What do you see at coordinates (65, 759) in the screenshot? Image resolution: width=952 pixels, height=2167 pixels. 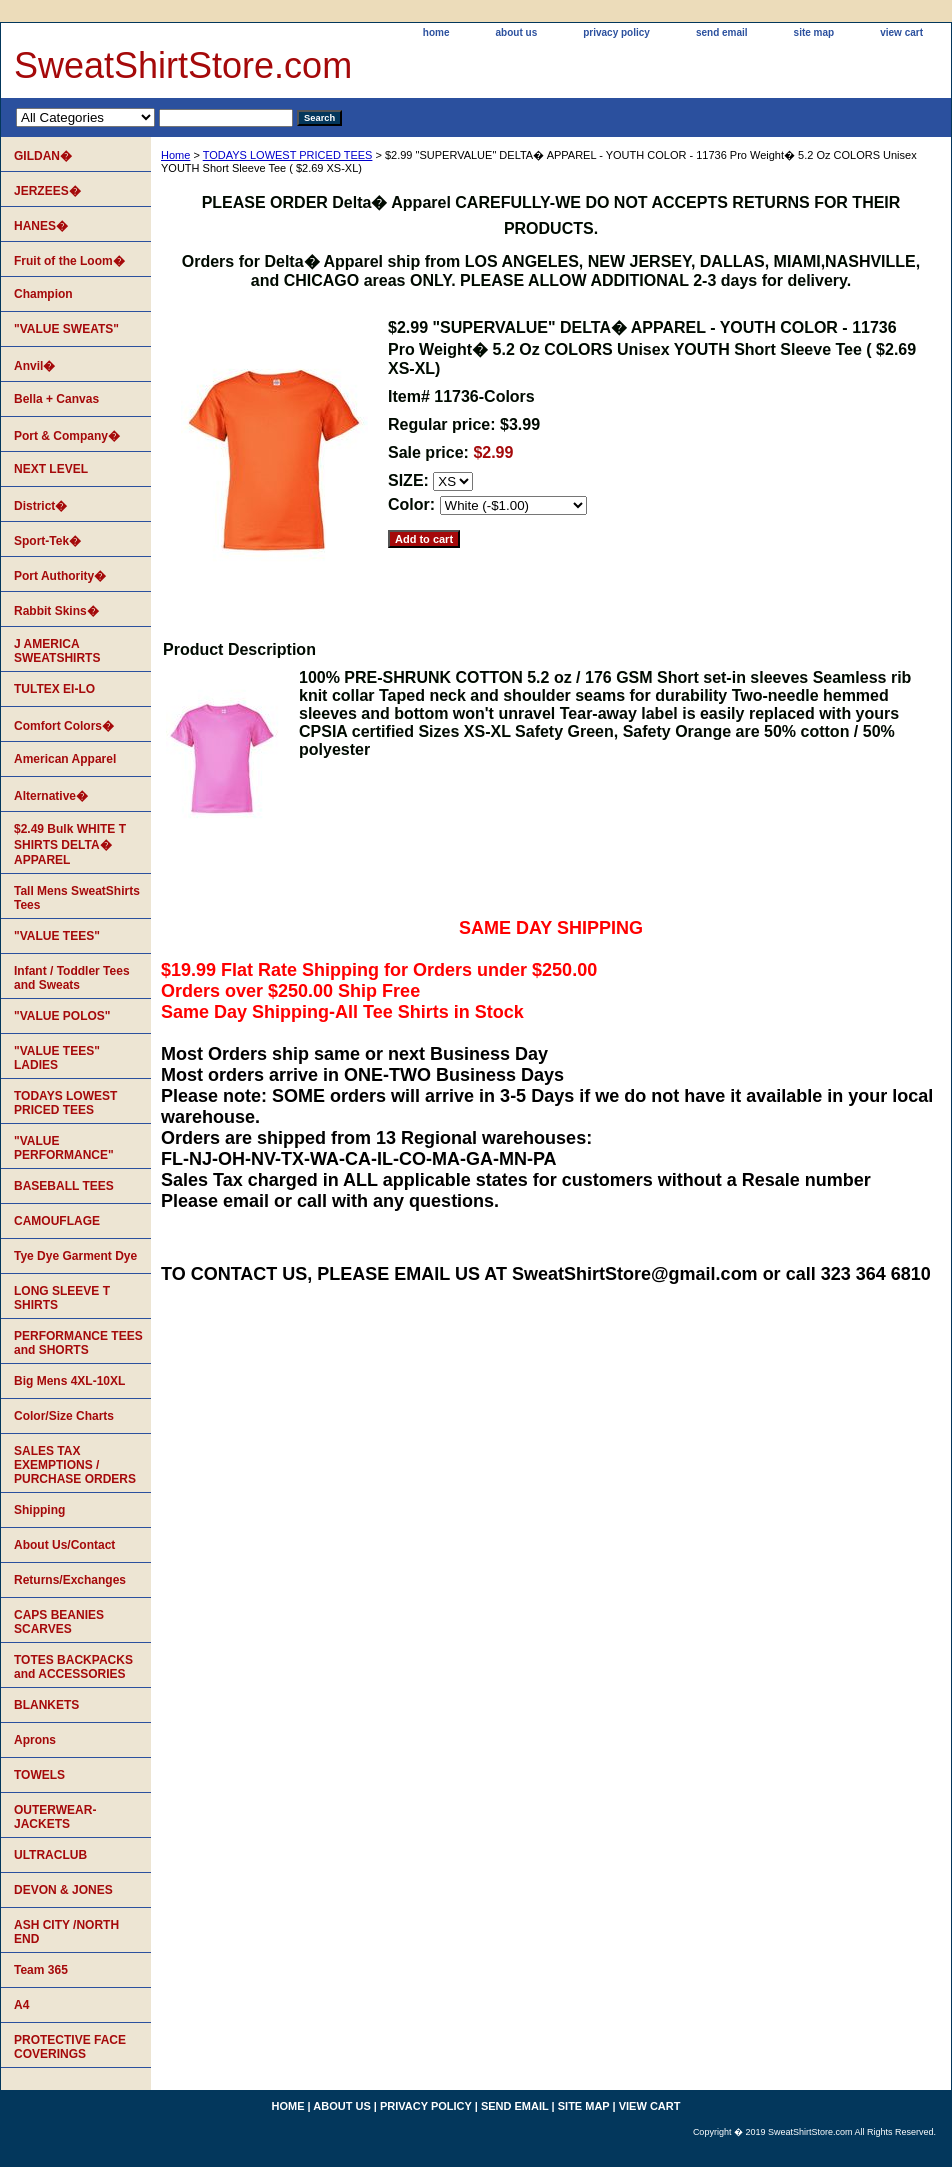 I see `American Apparel` at bounding box center [65, 759].